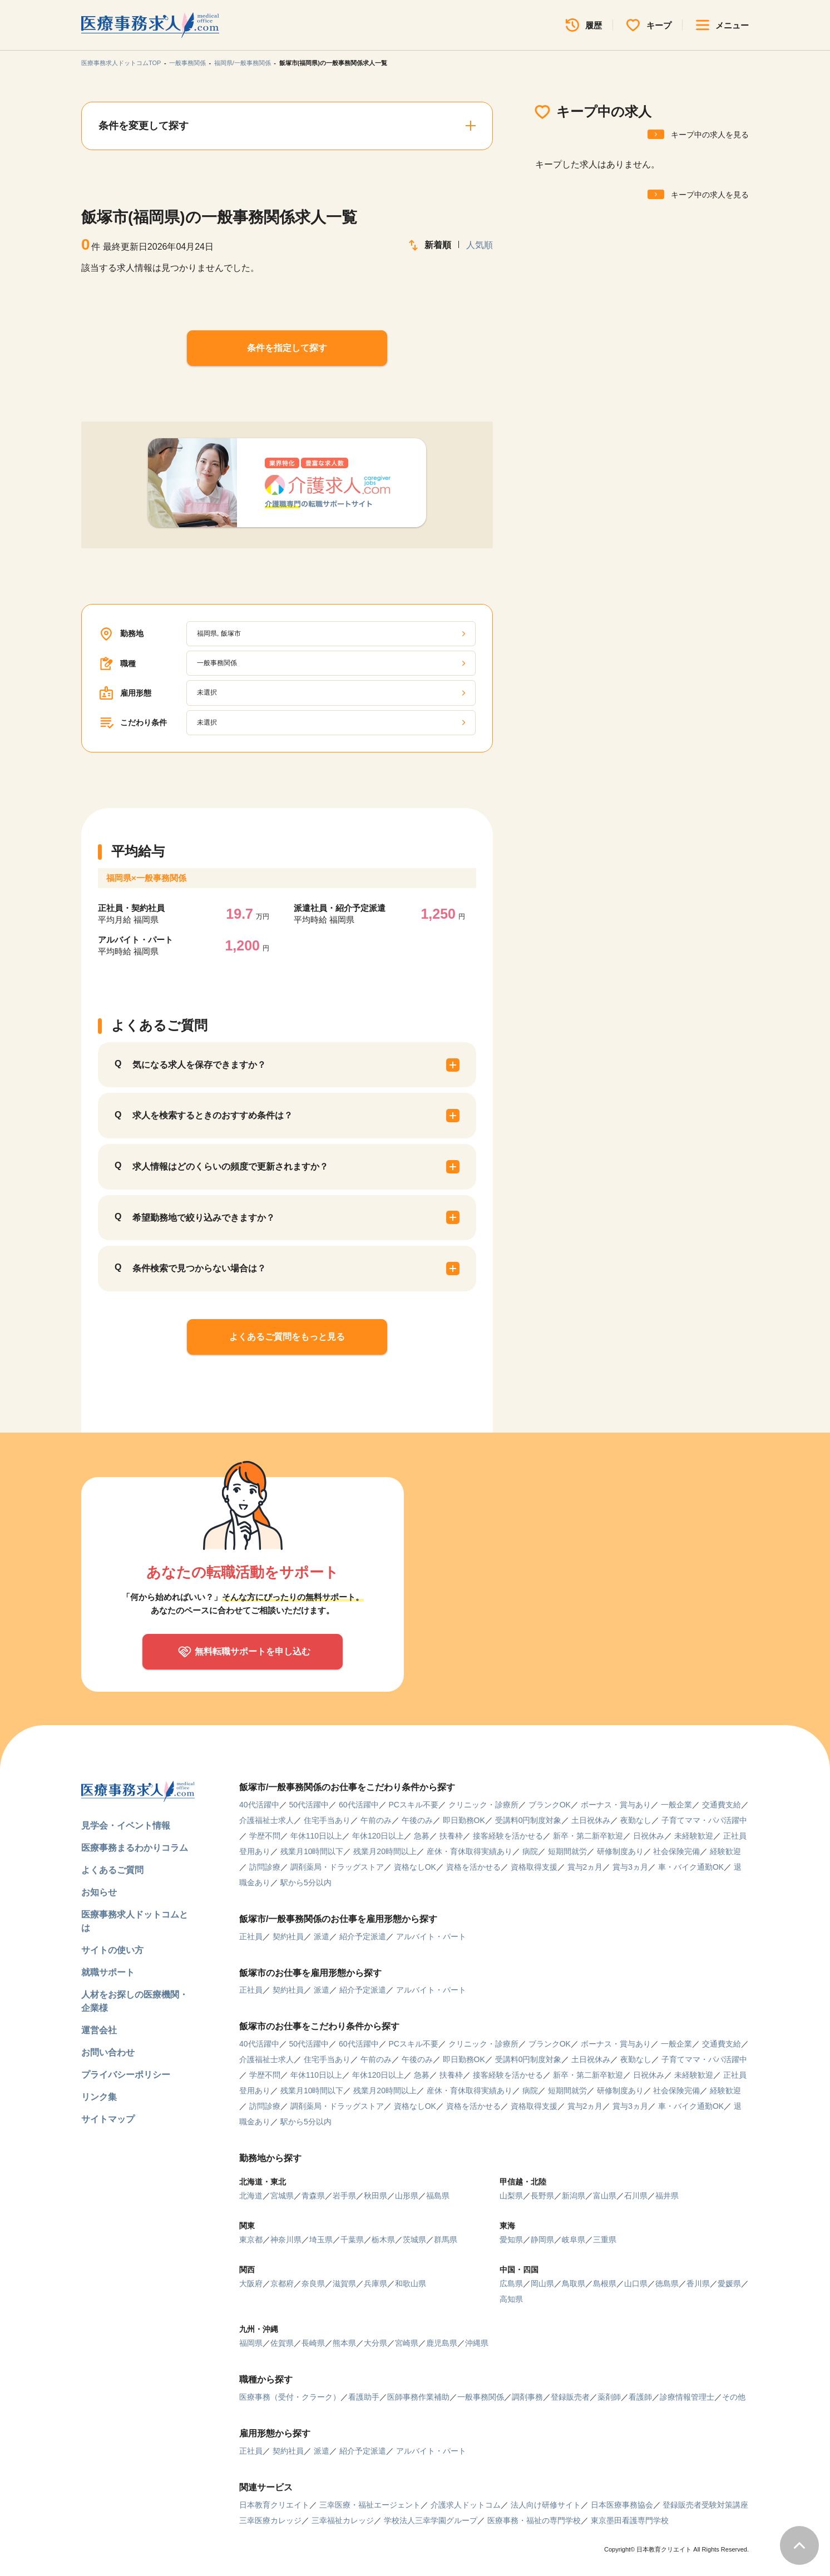  What do you see at coordinates (693, 1835) in the screenshot?
I see `未経験歓迎` at bounding box center [693, 1835].